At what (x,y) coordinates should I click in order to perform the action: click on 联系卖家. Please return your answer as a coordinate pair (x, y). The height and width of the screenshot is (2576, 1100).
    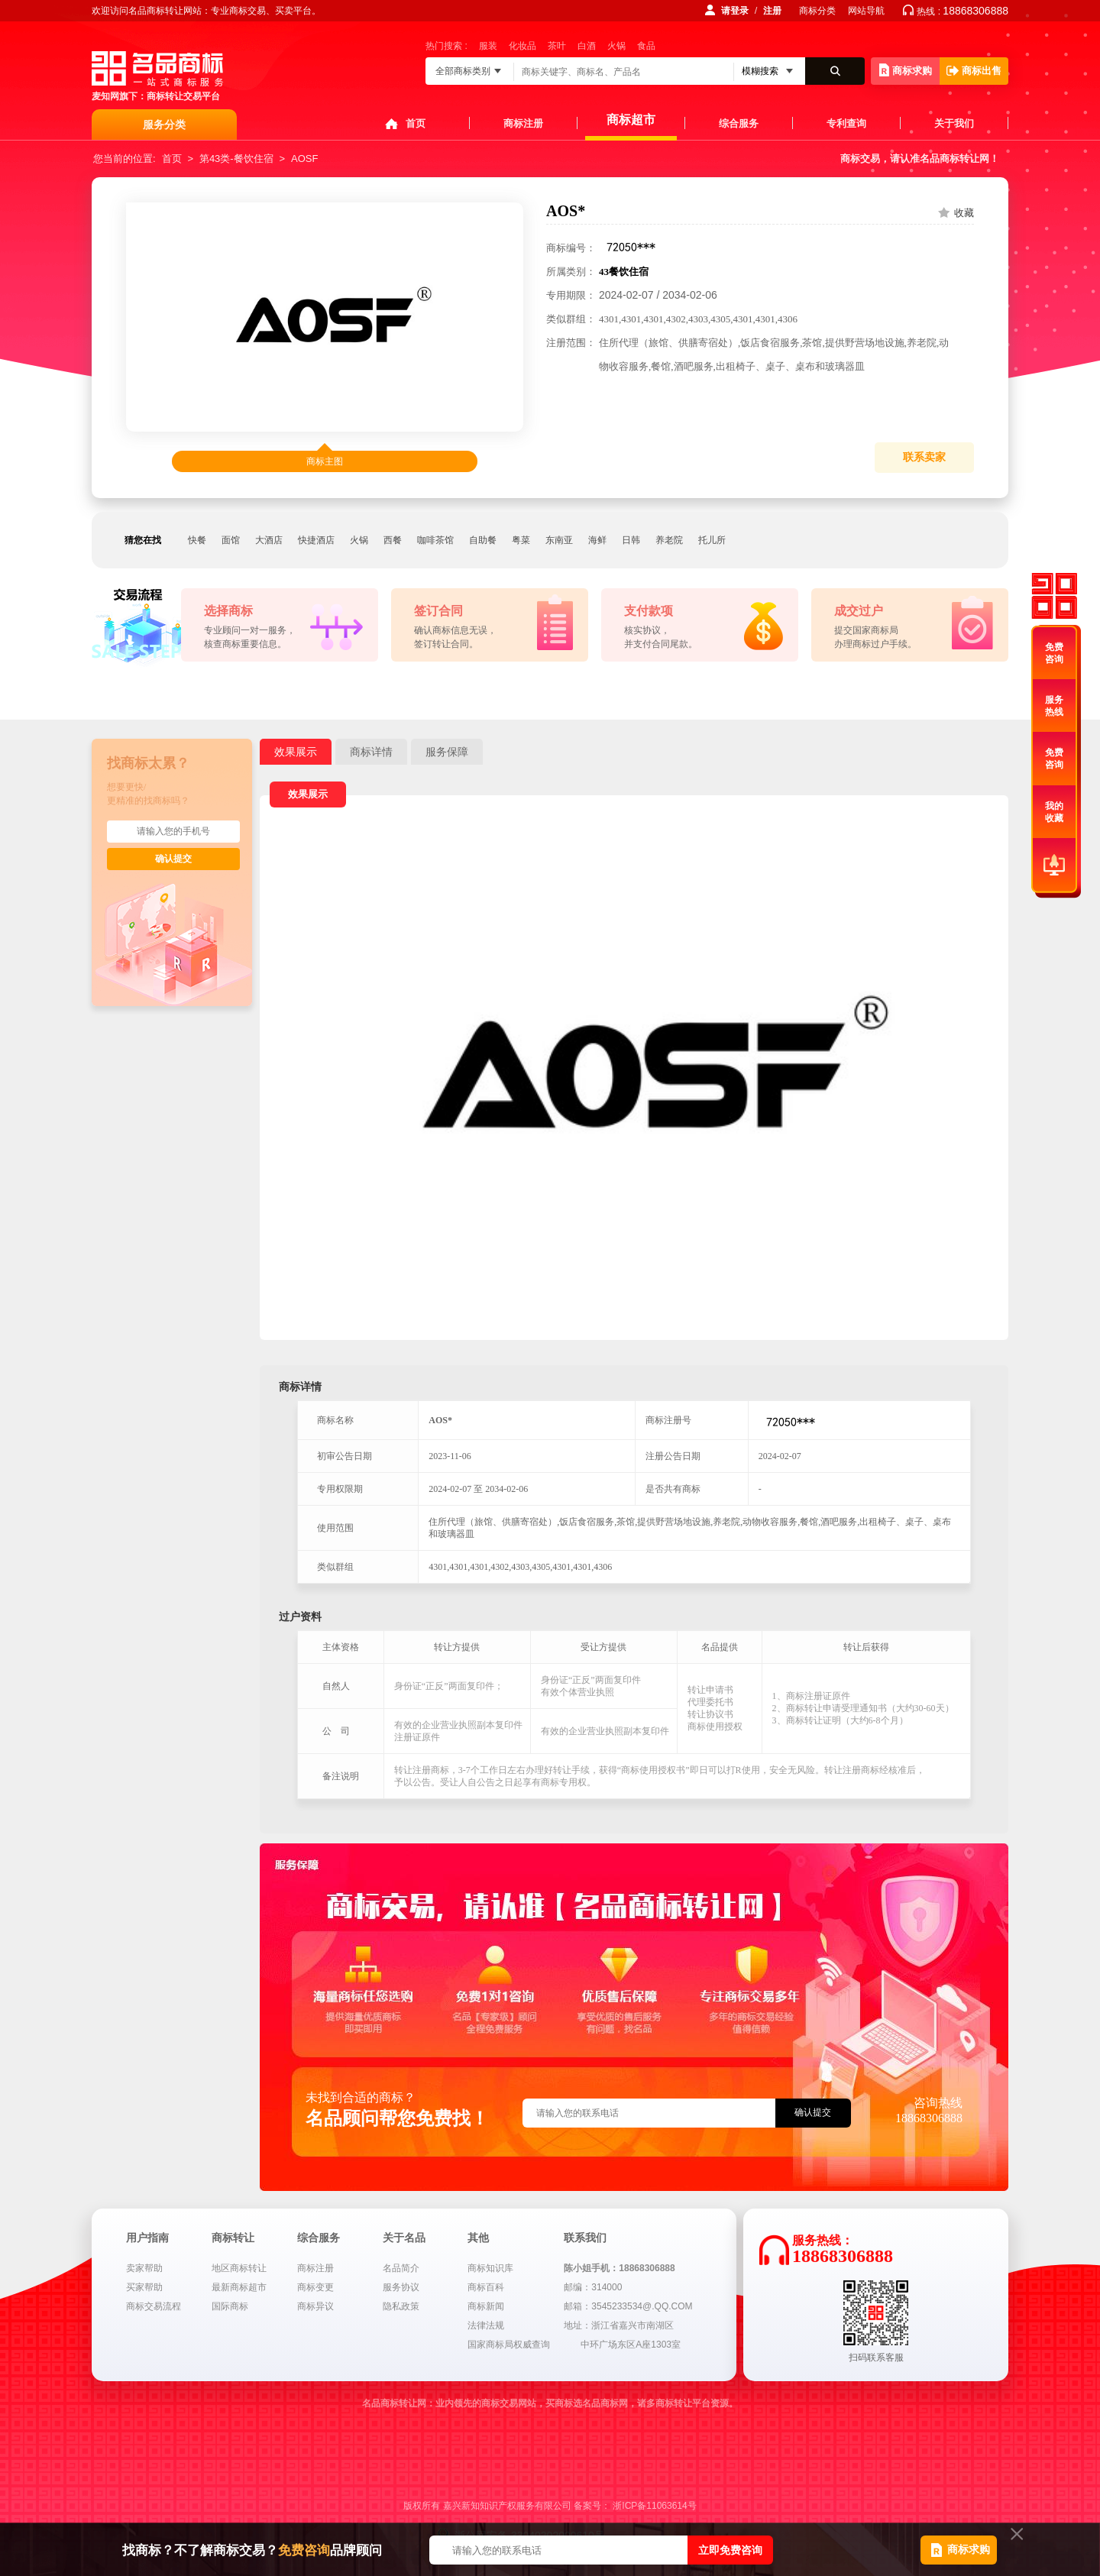
    Looking at the image, I should click on (924, 457).